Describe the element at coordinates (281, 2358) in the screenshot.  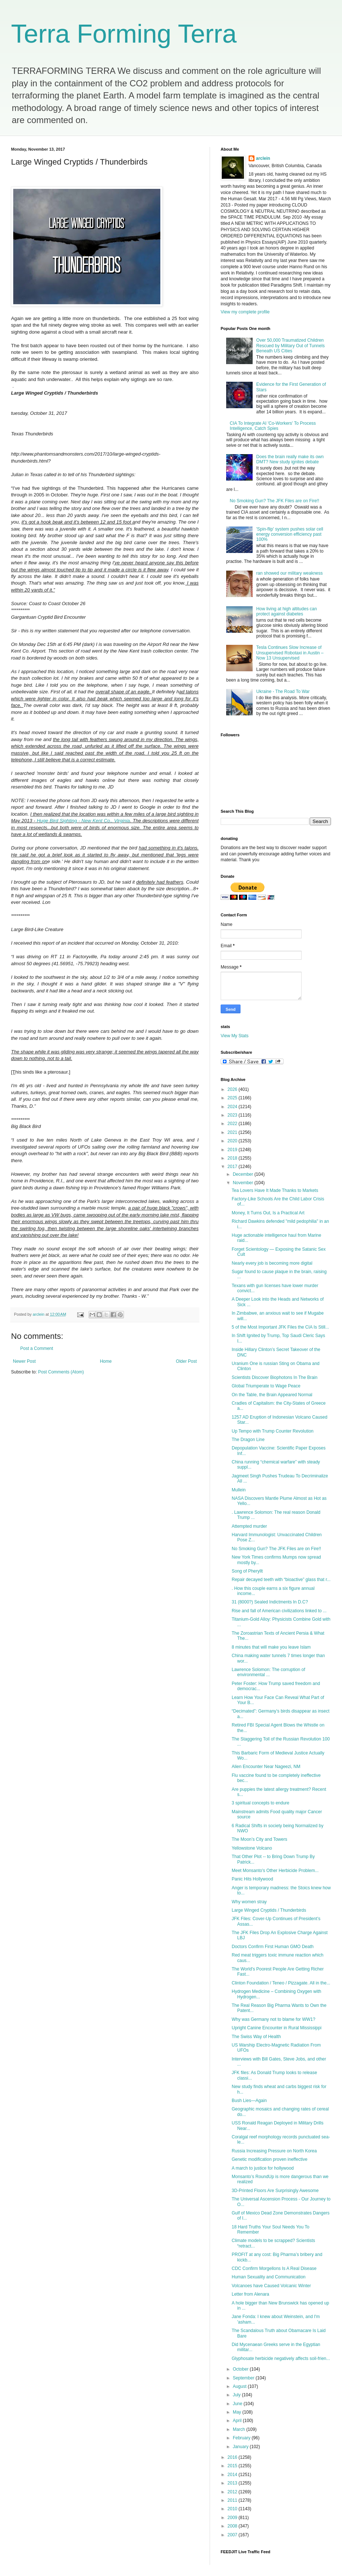
I see `Glyphosate herbicide negatively affects soil-frien...` at that location.